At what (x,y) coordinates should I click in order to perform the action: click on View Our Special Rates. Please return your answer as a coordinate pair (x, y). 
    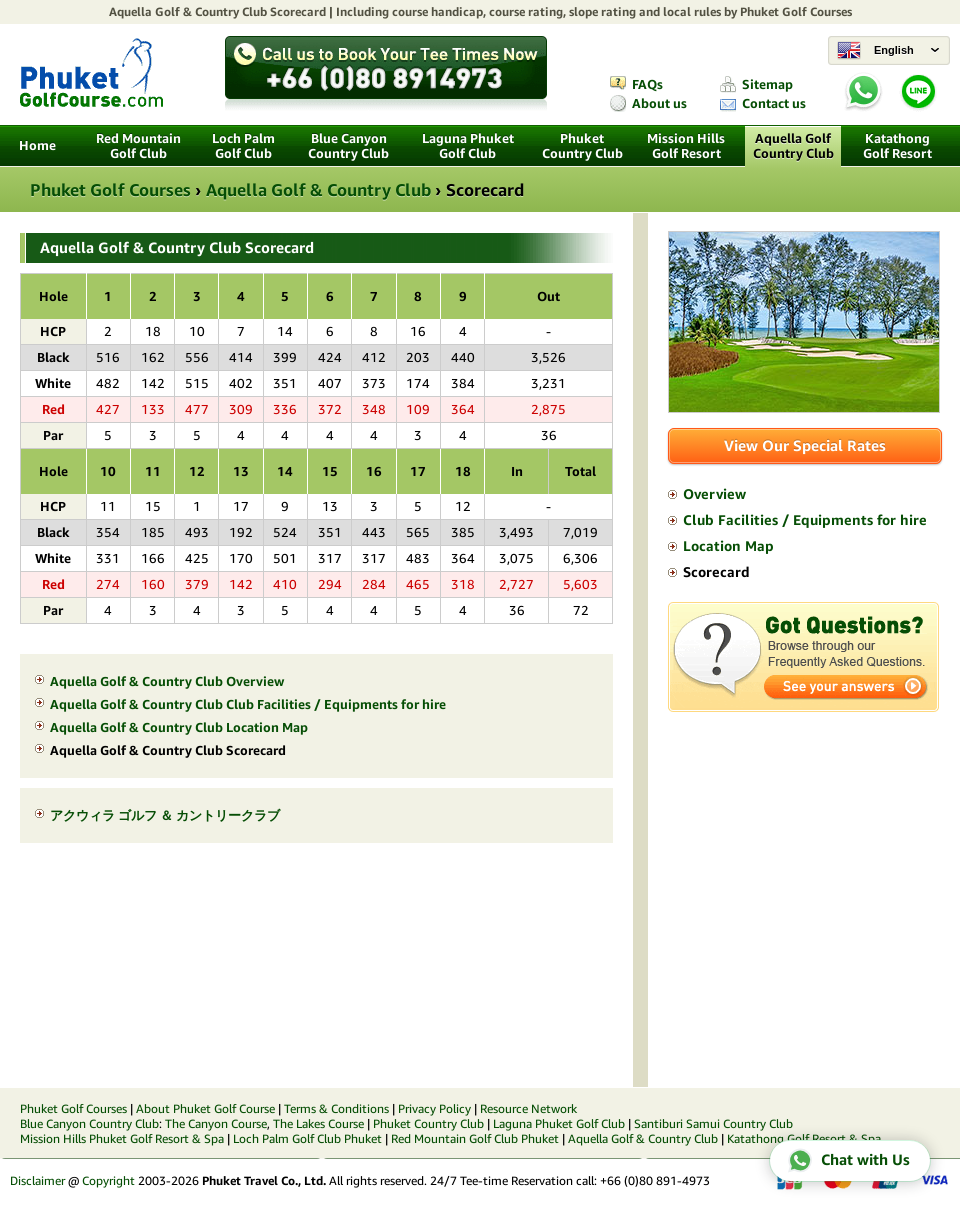
    Looking at the image, I should click on (805, 445).